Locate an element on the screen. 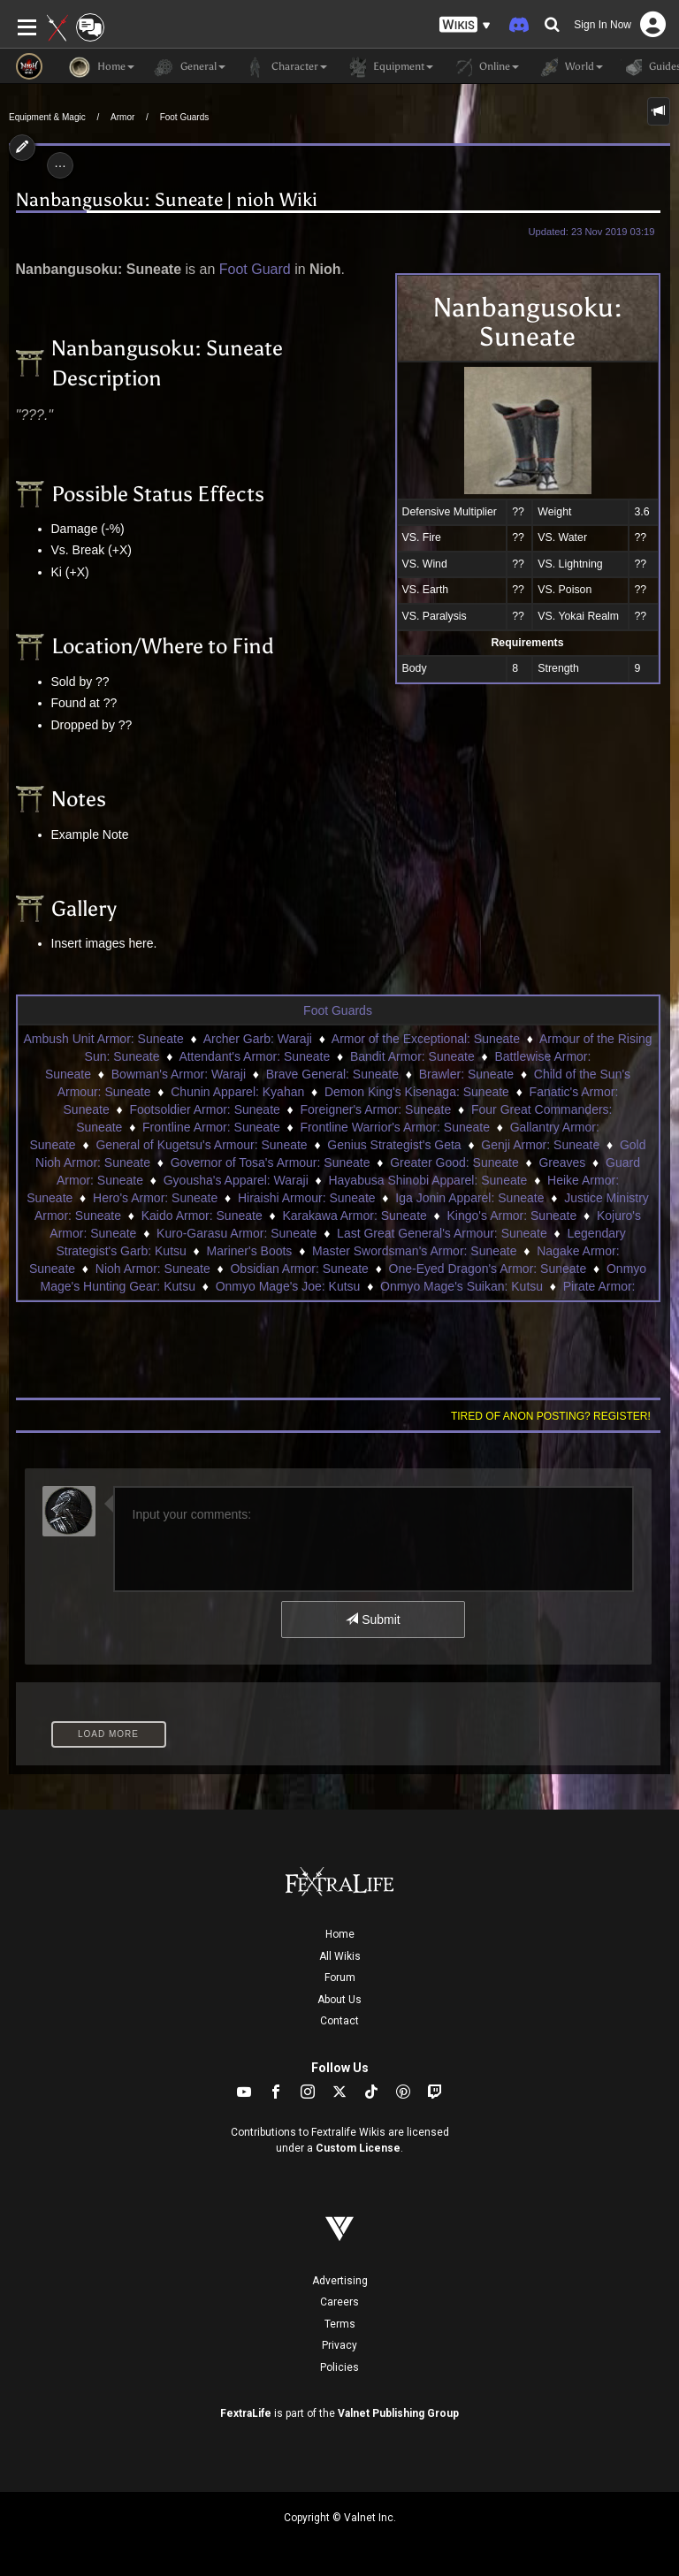  Frontline Warrior's Armor: Suneate is located at coordinates (395, 1127).